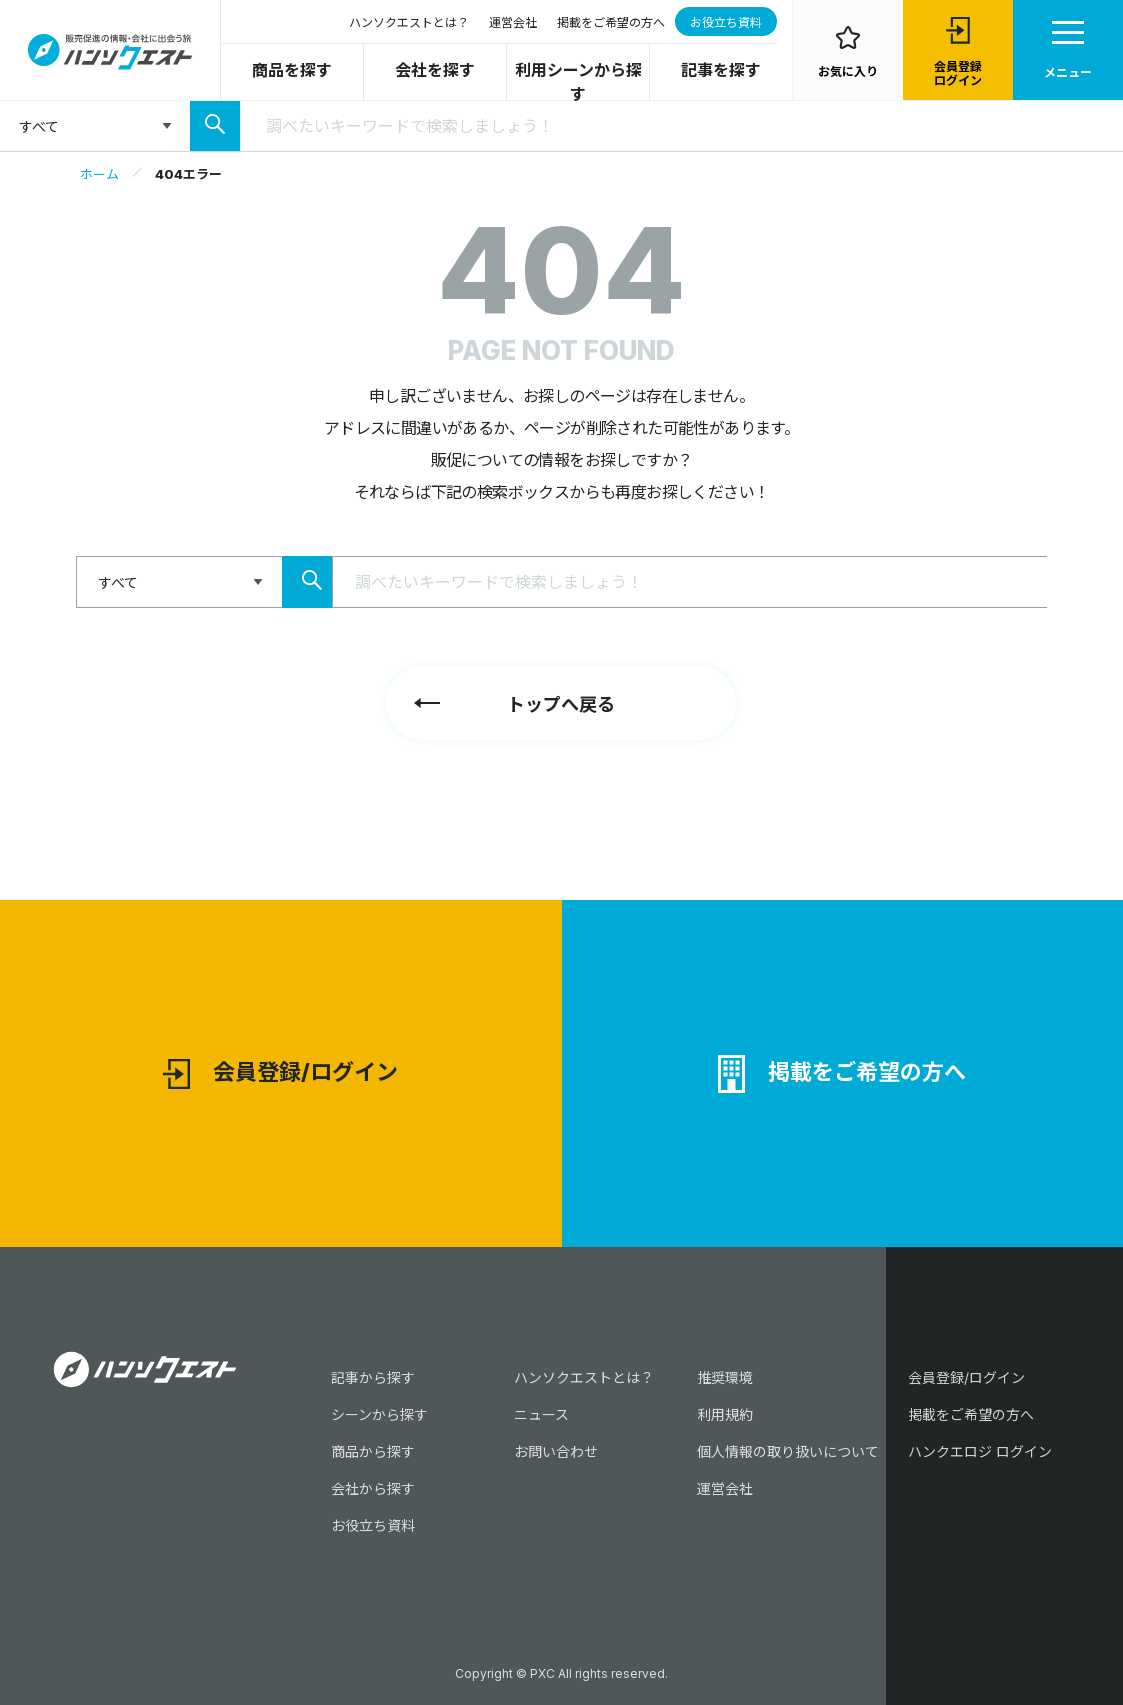 This screenshot has height=1705, width=1123. What do you see at coordinates (611, 22) in the screenshot?
I see `掲載をご希望の方へ` at bounding box center [611, 22].